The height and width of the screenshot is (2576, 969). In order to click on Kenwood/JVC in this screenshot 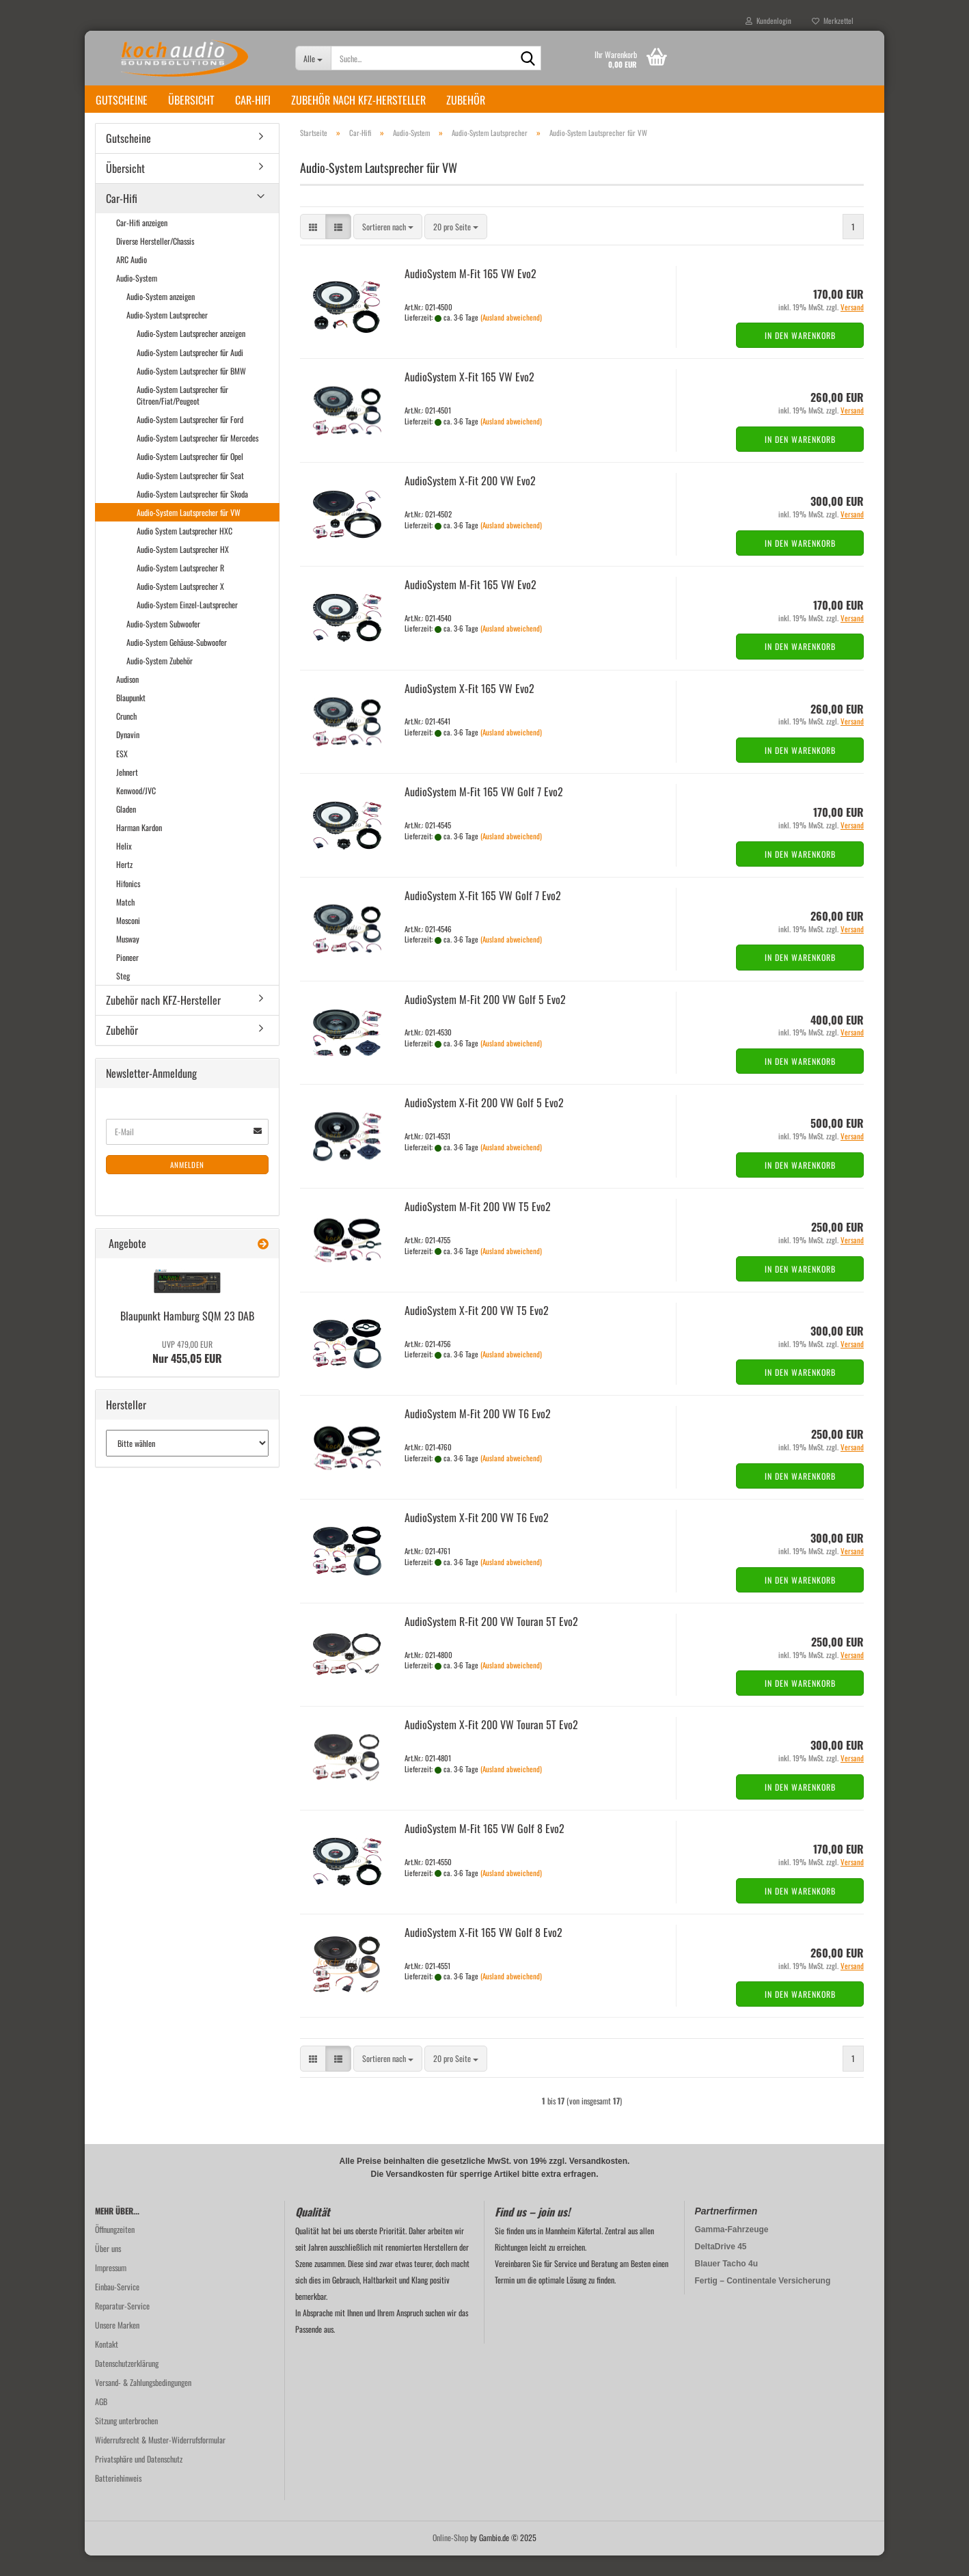, I will do `click(136, 811)`.